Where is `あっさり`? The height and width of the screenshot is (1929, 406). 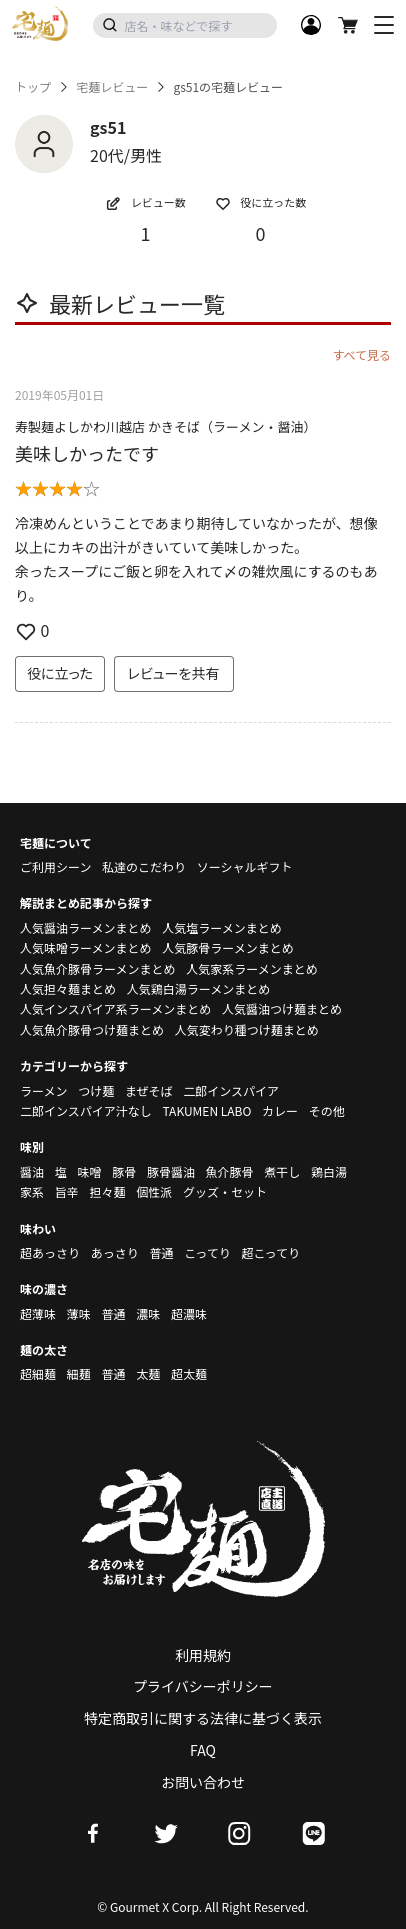 あっさり is located at coordinates (115, 1252).